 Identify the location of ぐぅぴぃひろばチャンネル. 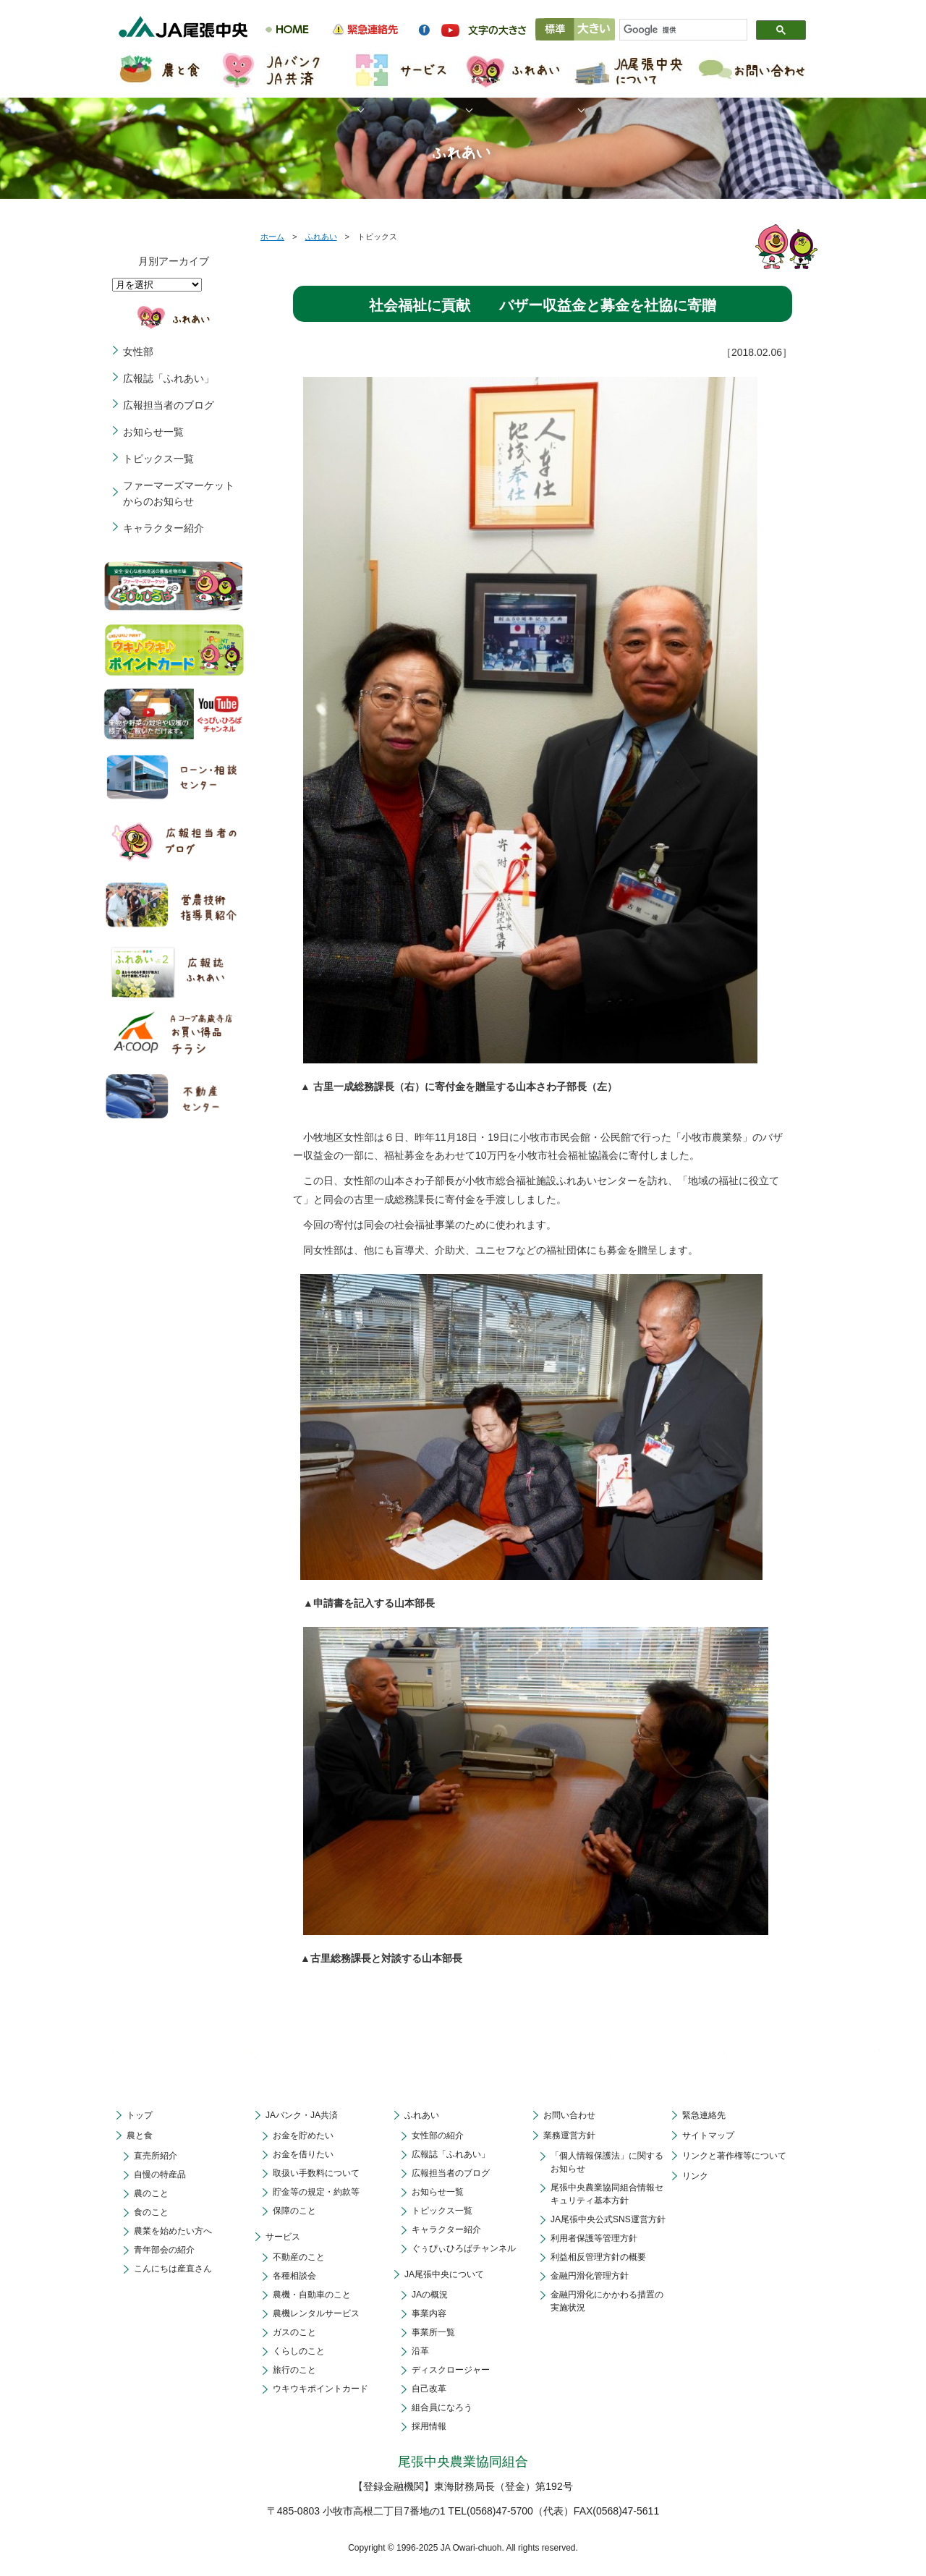
(464, 2248).